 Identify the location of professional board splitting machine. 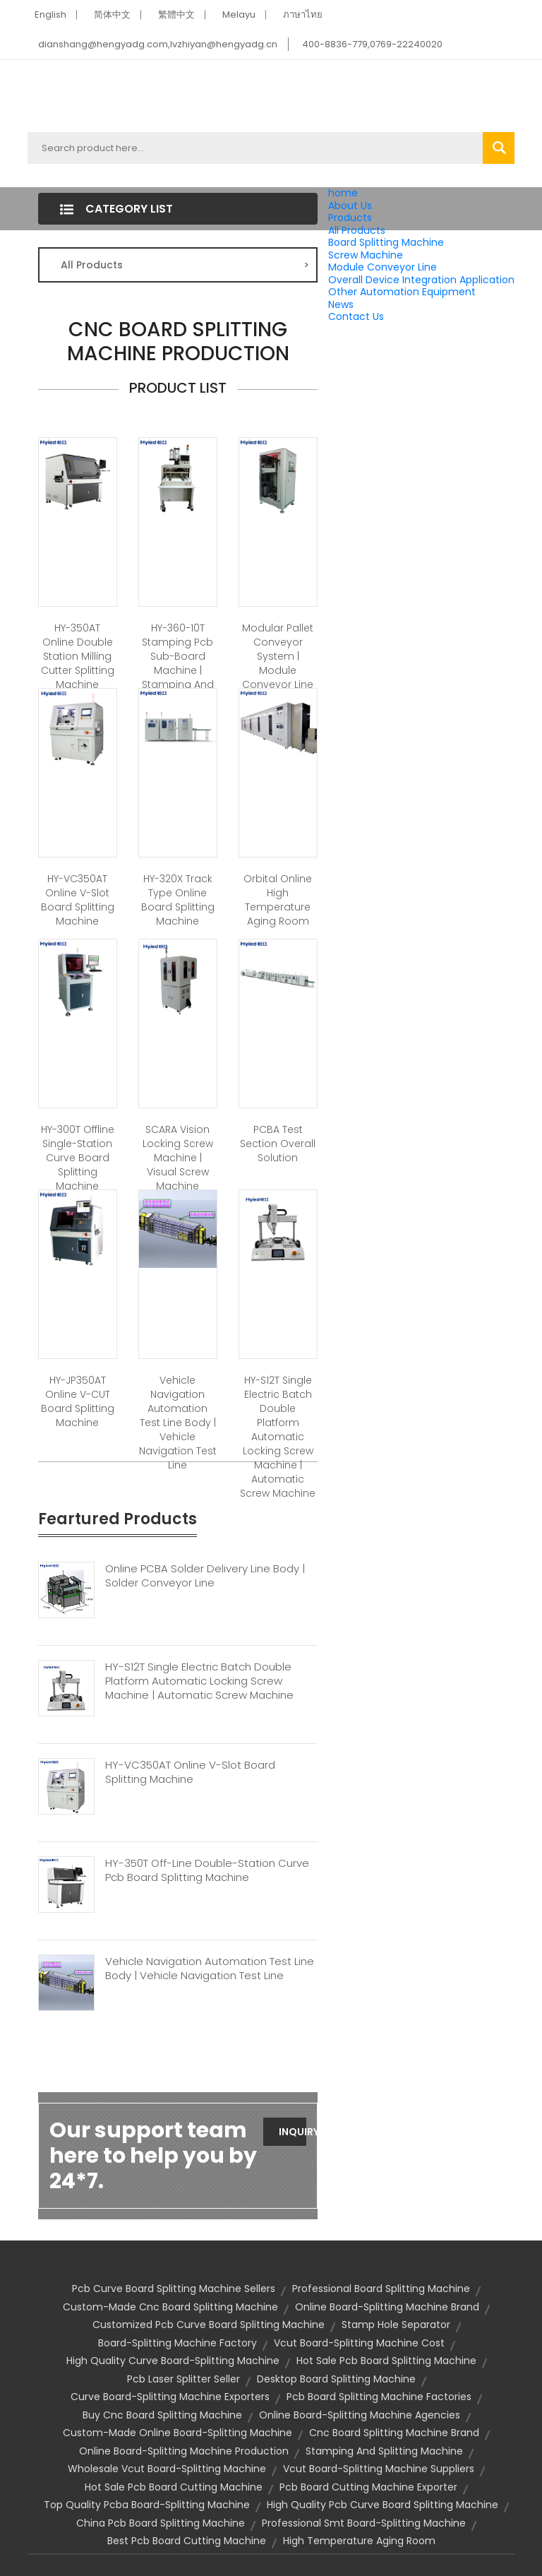
(381, 2288).